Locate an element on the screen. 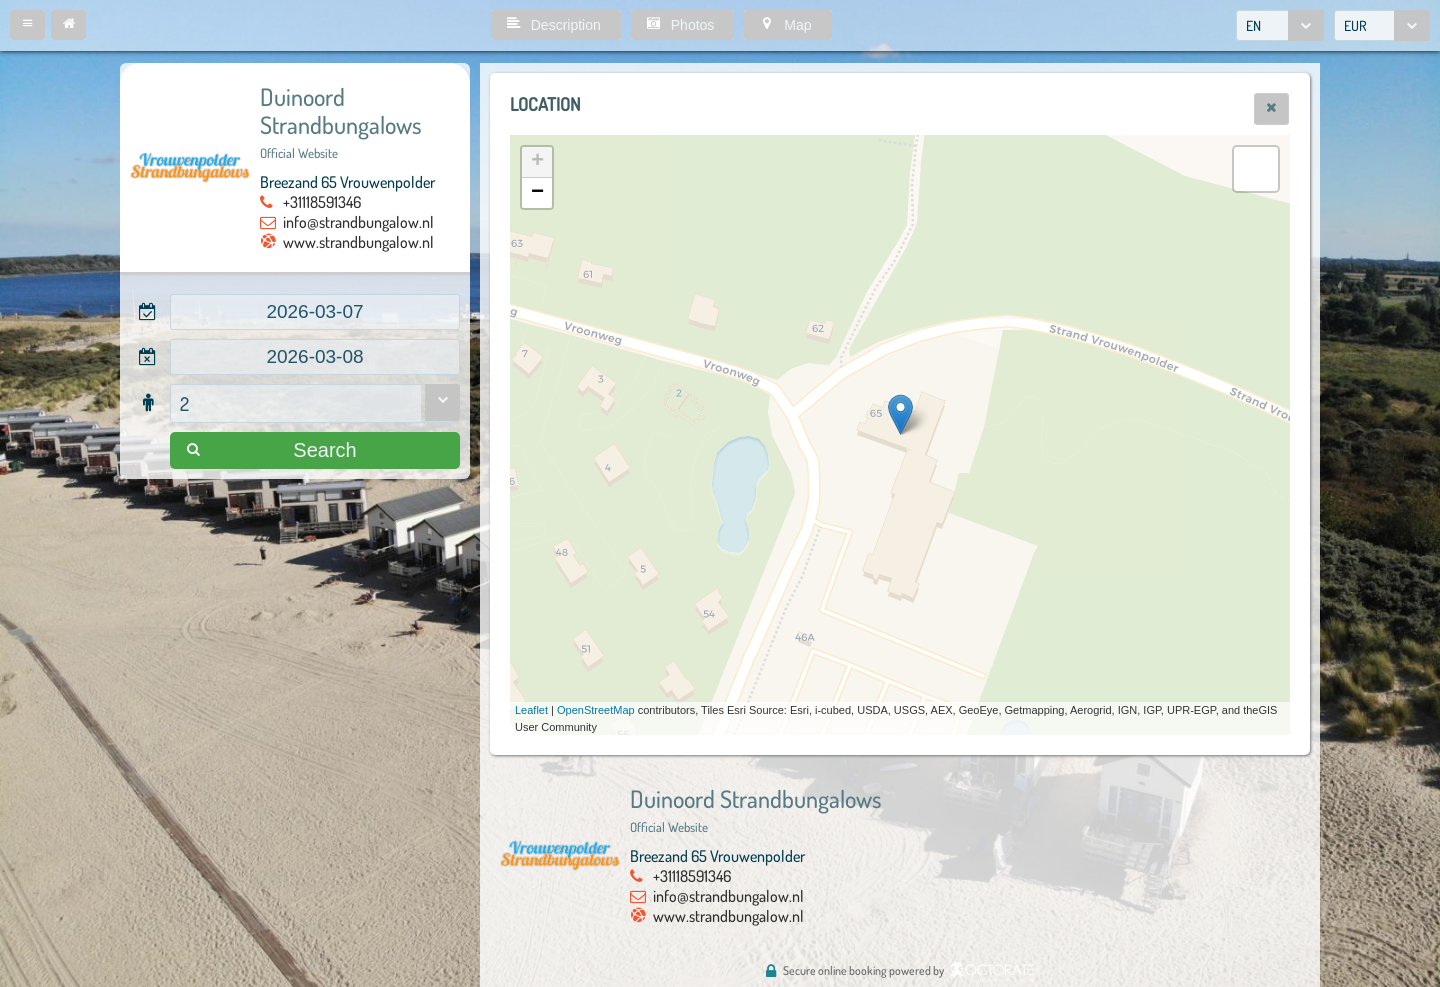 This screenshot has width=1440, height=987. EUR is located at coordinates (1355, 25).